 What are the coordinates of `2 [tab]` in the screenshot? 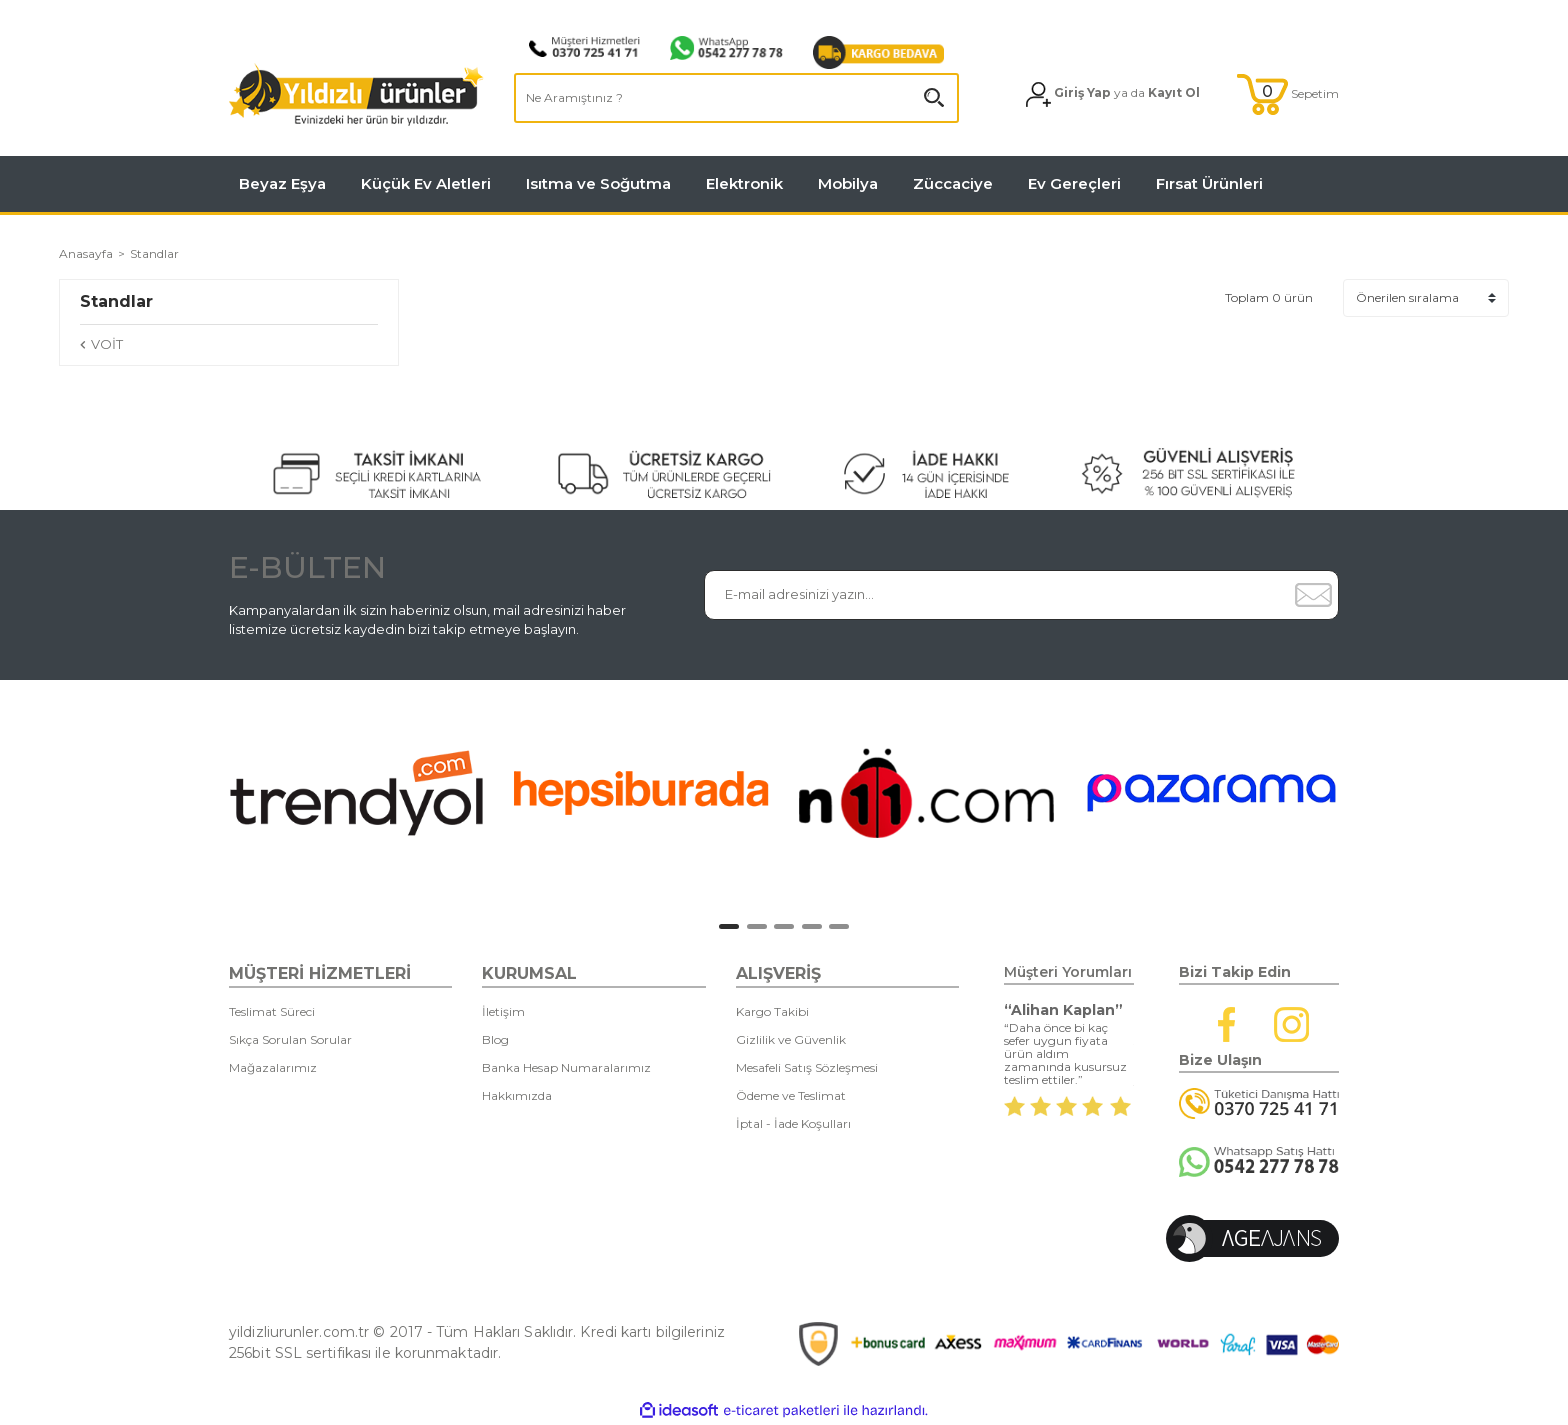 It's located at (757, 926).